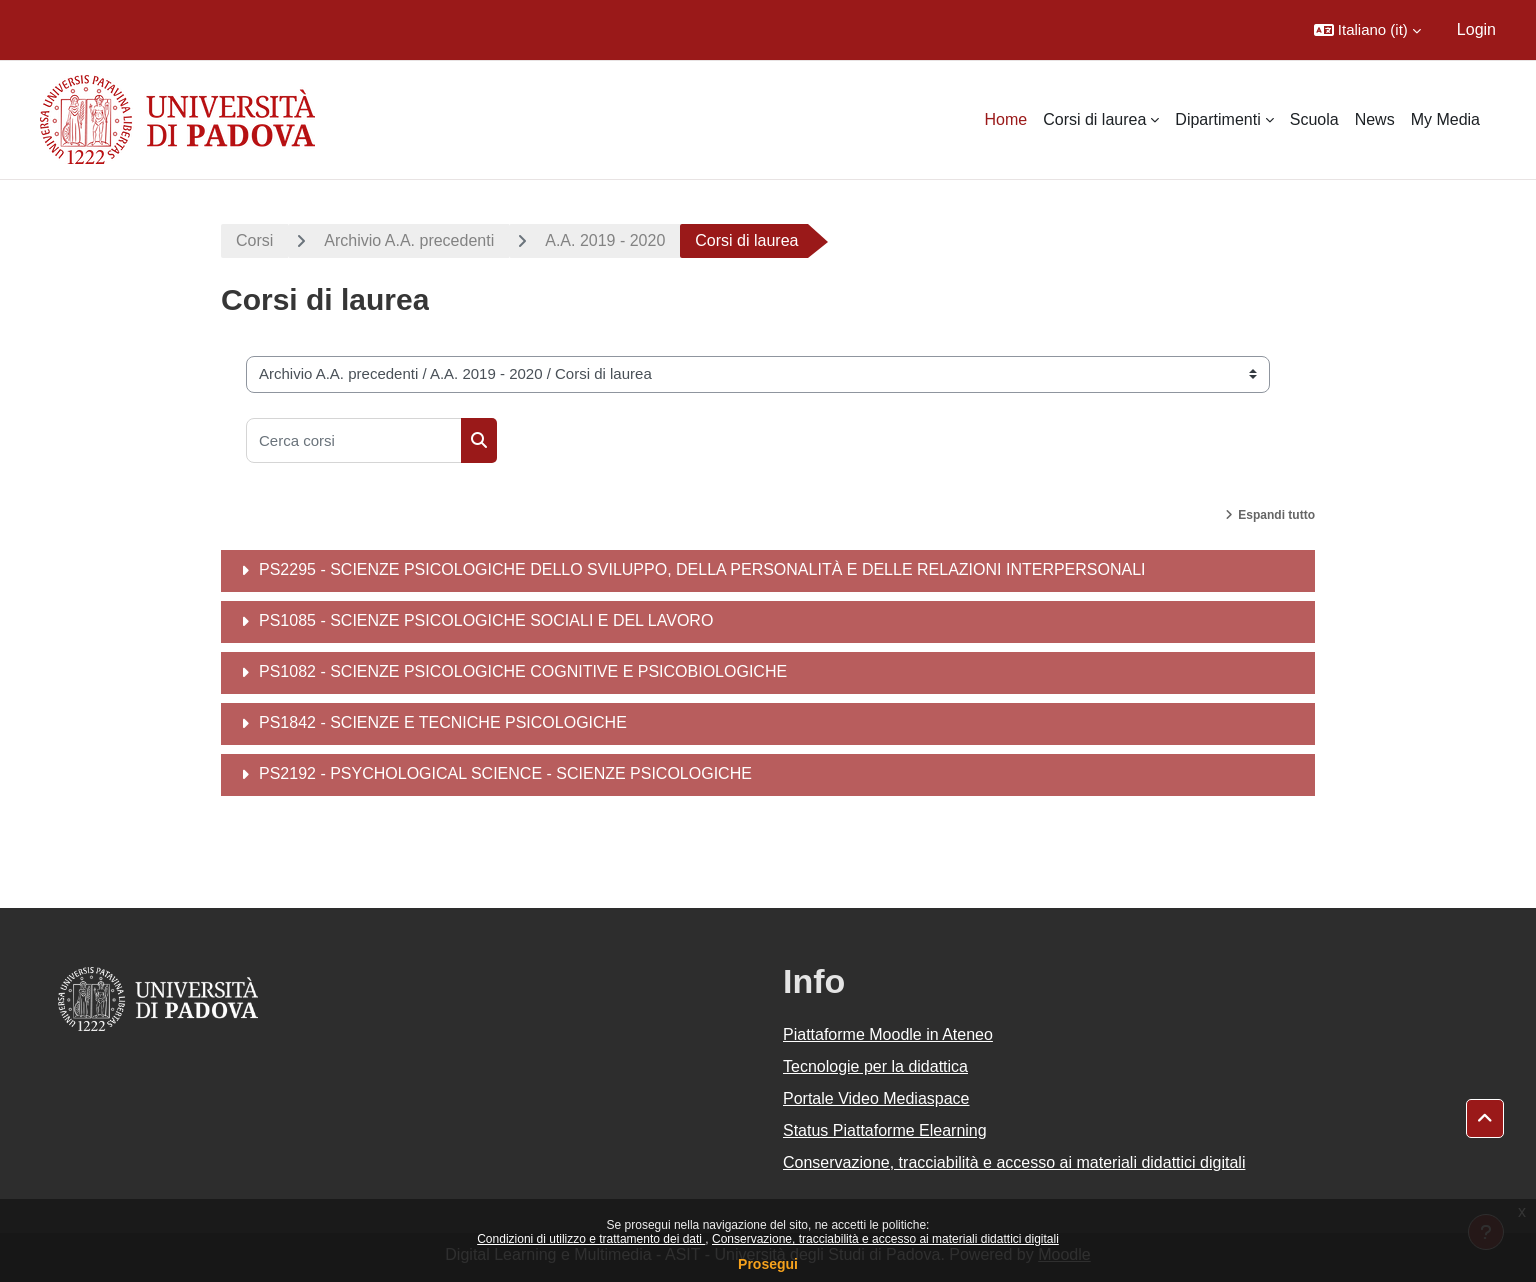  Describe the element at coordinates (702, 569) in the screenshot. I see `PS2295 - SCIENZE PSICOLOGICHE DELLO SVILUPPO, DELLA PERSONALITÀ E DELLE RELAZIONI INTERPERSONALI` at that location.